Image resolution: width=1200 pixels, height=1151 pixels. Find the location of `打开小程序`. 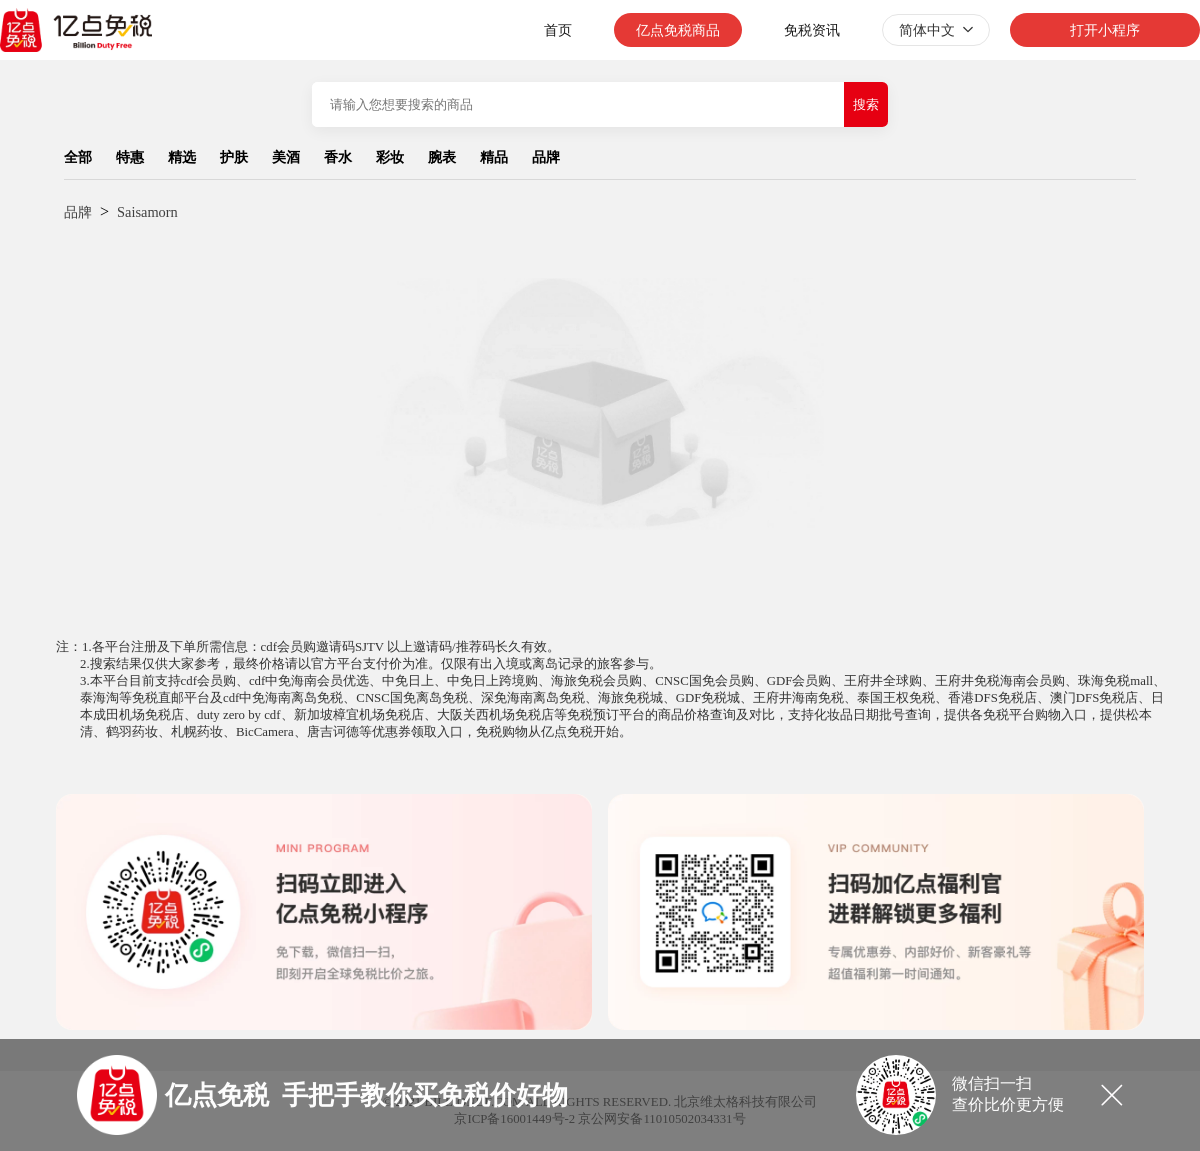

打开小程序 is located at coordinates (1105, 30).